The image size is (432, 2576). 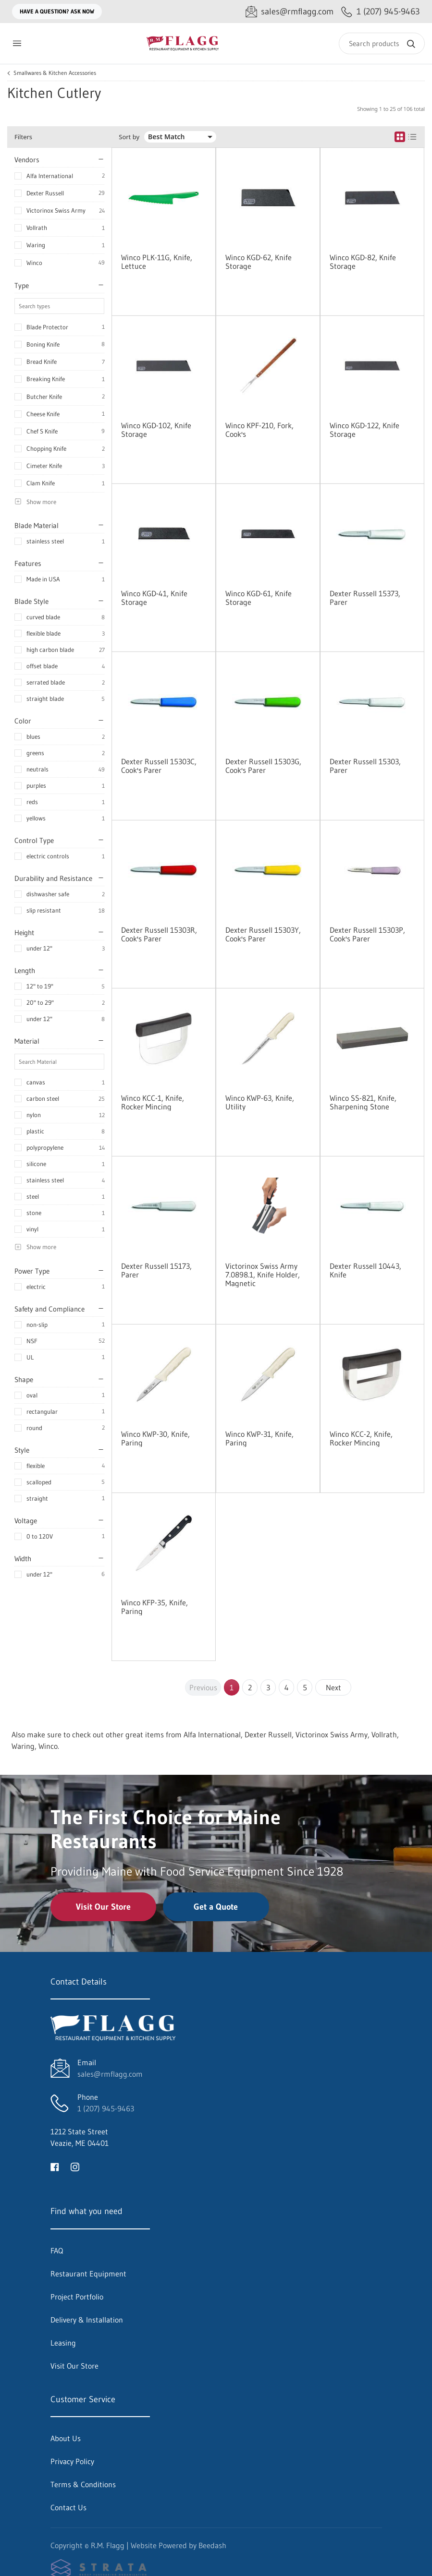 What do you see at coordinates (363, 261) in the screenshot?
I see `Winco KGD-82, Knife Storage` at bounding box center [363, 261].